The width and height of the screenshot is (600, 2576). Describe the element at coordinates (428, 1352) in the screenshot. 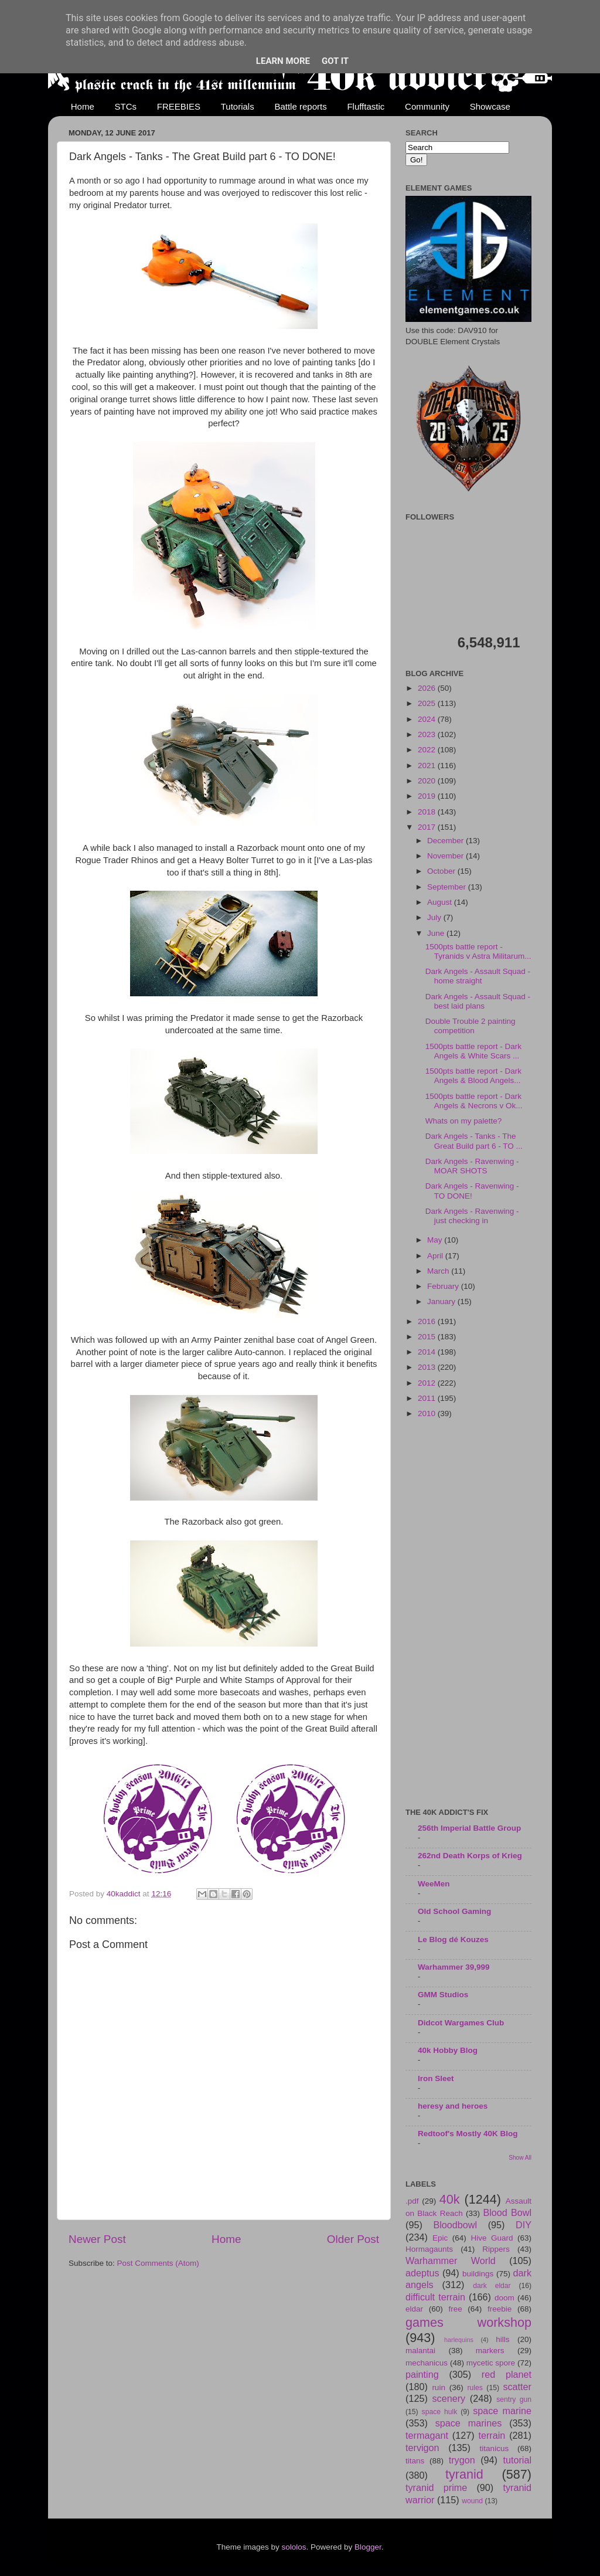

I see `2014` at that location.